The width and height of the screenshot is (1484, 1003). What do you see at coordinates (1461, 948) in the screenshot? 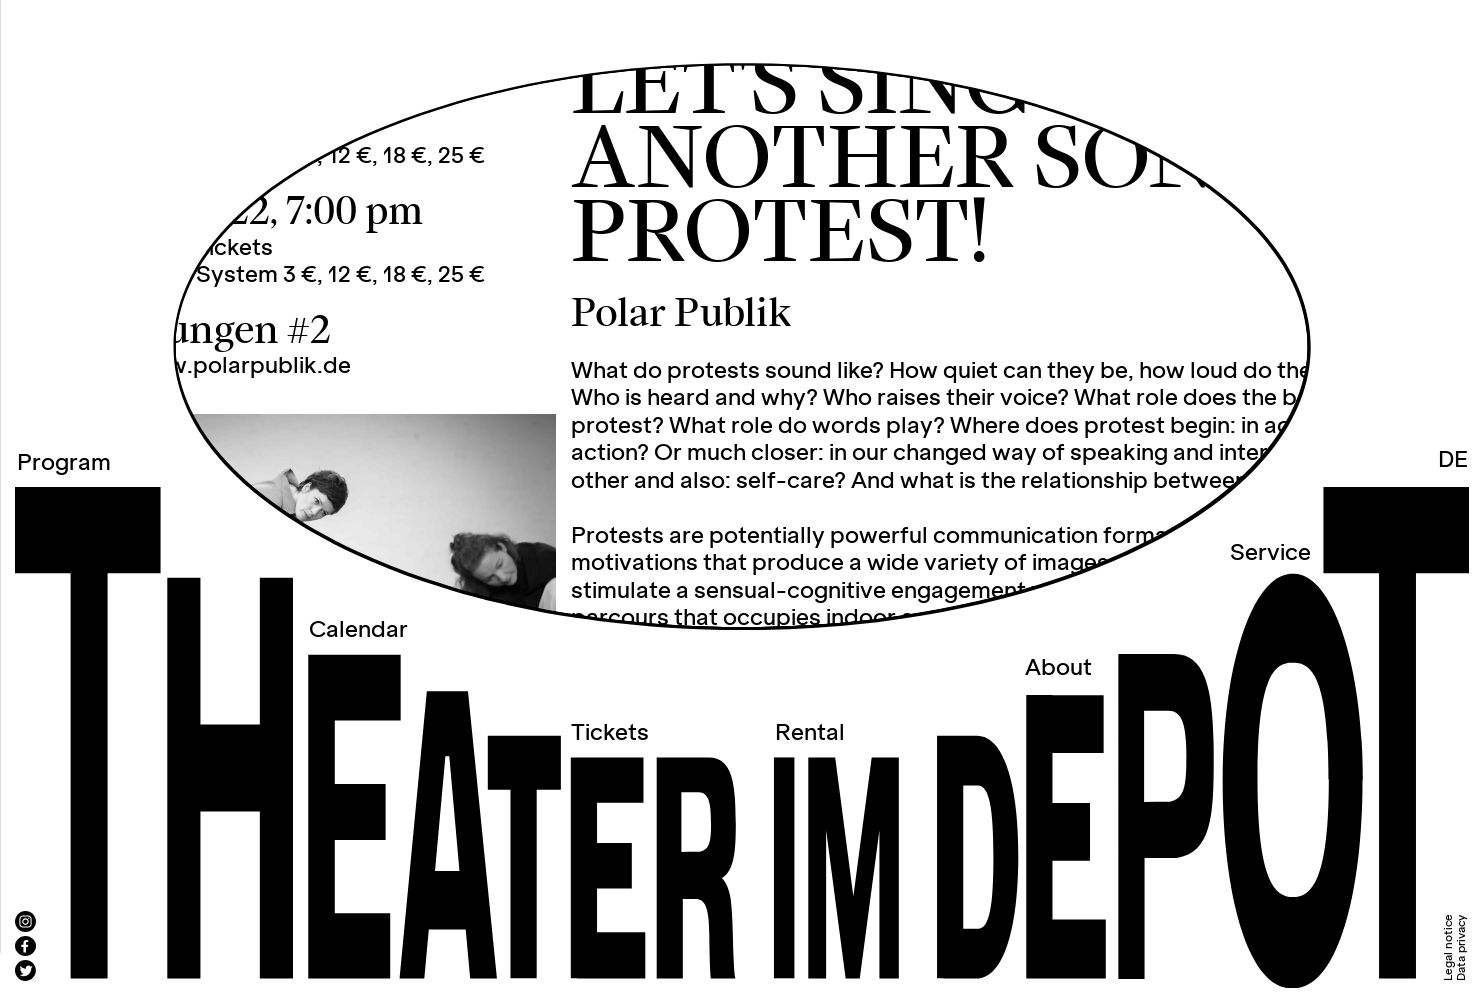
I see `Data privacy` at bounding box center [1461, 948].